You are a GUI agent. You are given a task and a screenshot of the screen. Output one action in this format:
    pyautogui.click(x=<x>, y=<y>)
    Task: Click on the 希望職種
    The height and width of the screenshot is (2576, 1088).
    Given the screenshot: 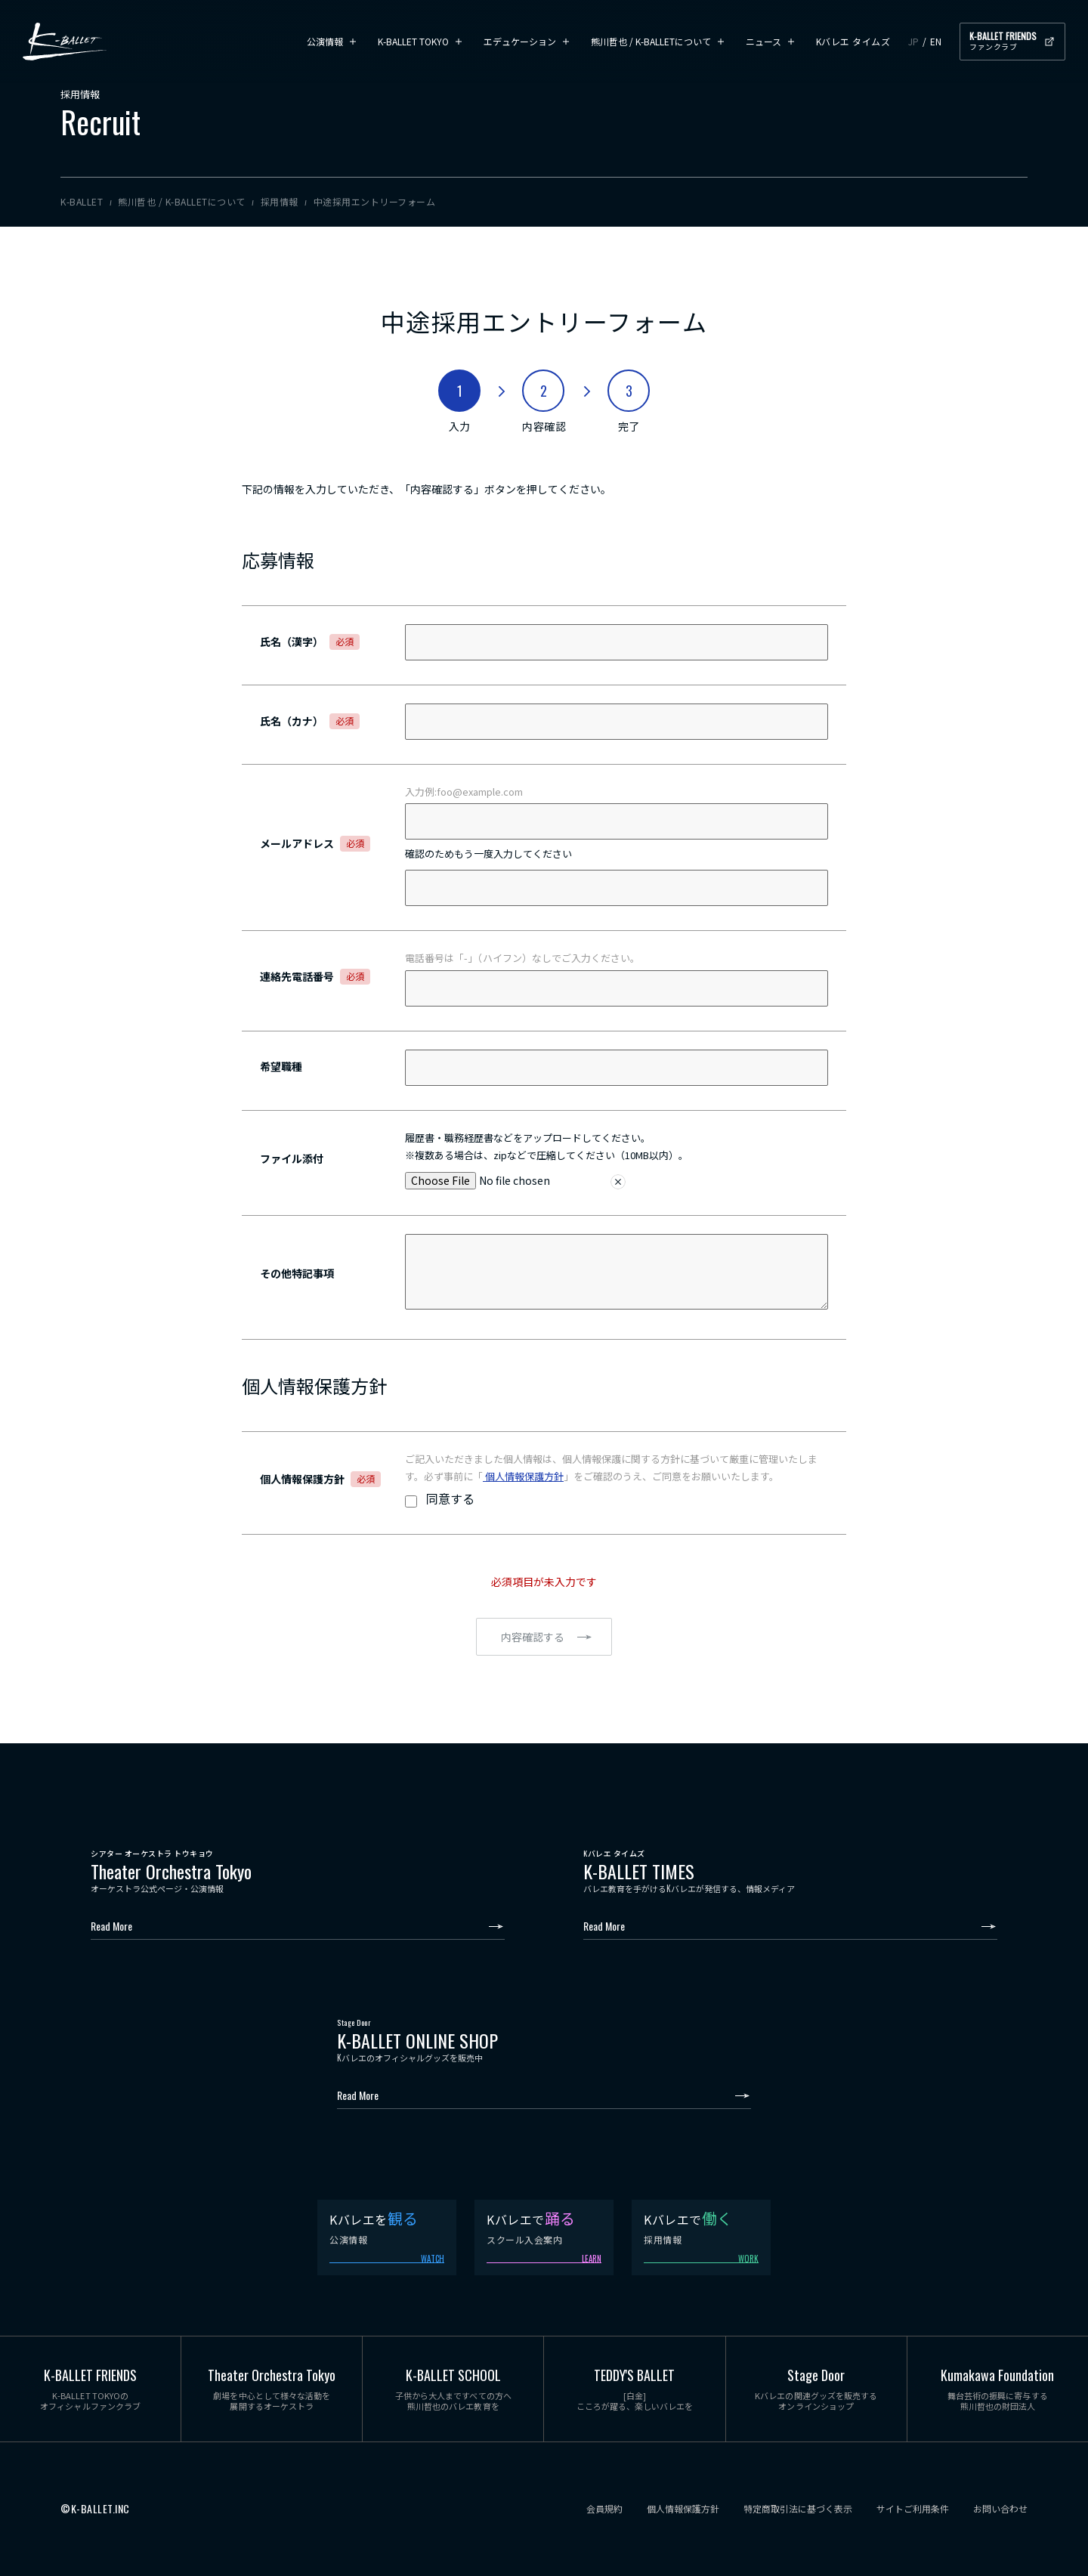 What is the action you would take?
    pyautogui.click(x=281, y=1066)
    